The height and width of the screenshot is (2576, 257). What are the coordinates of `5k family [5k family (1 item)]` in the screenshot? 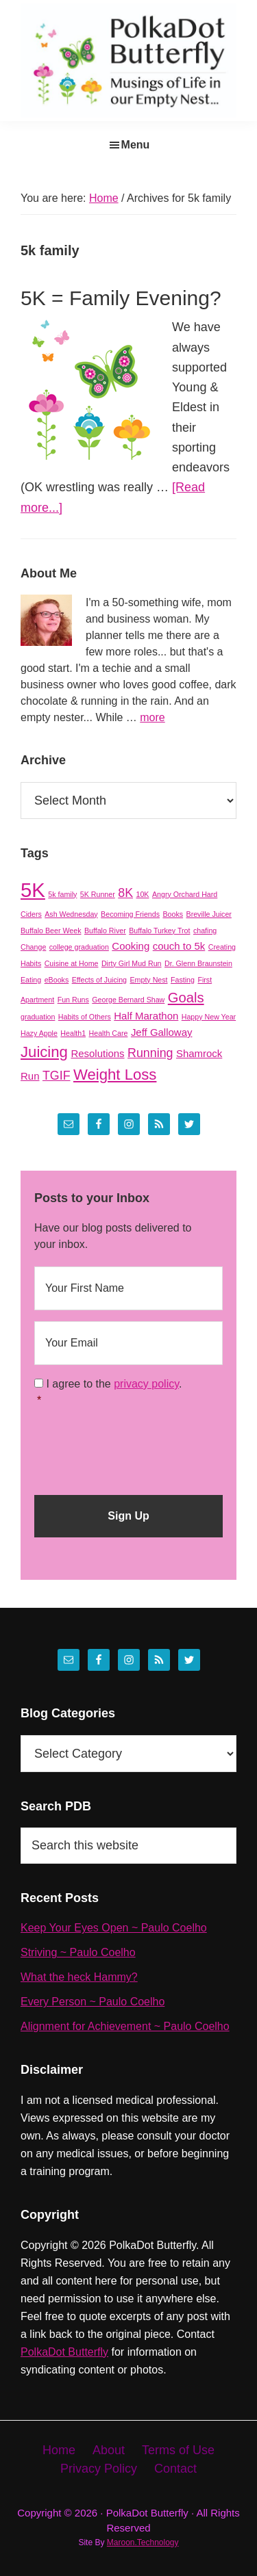 It's located at (62, 894).